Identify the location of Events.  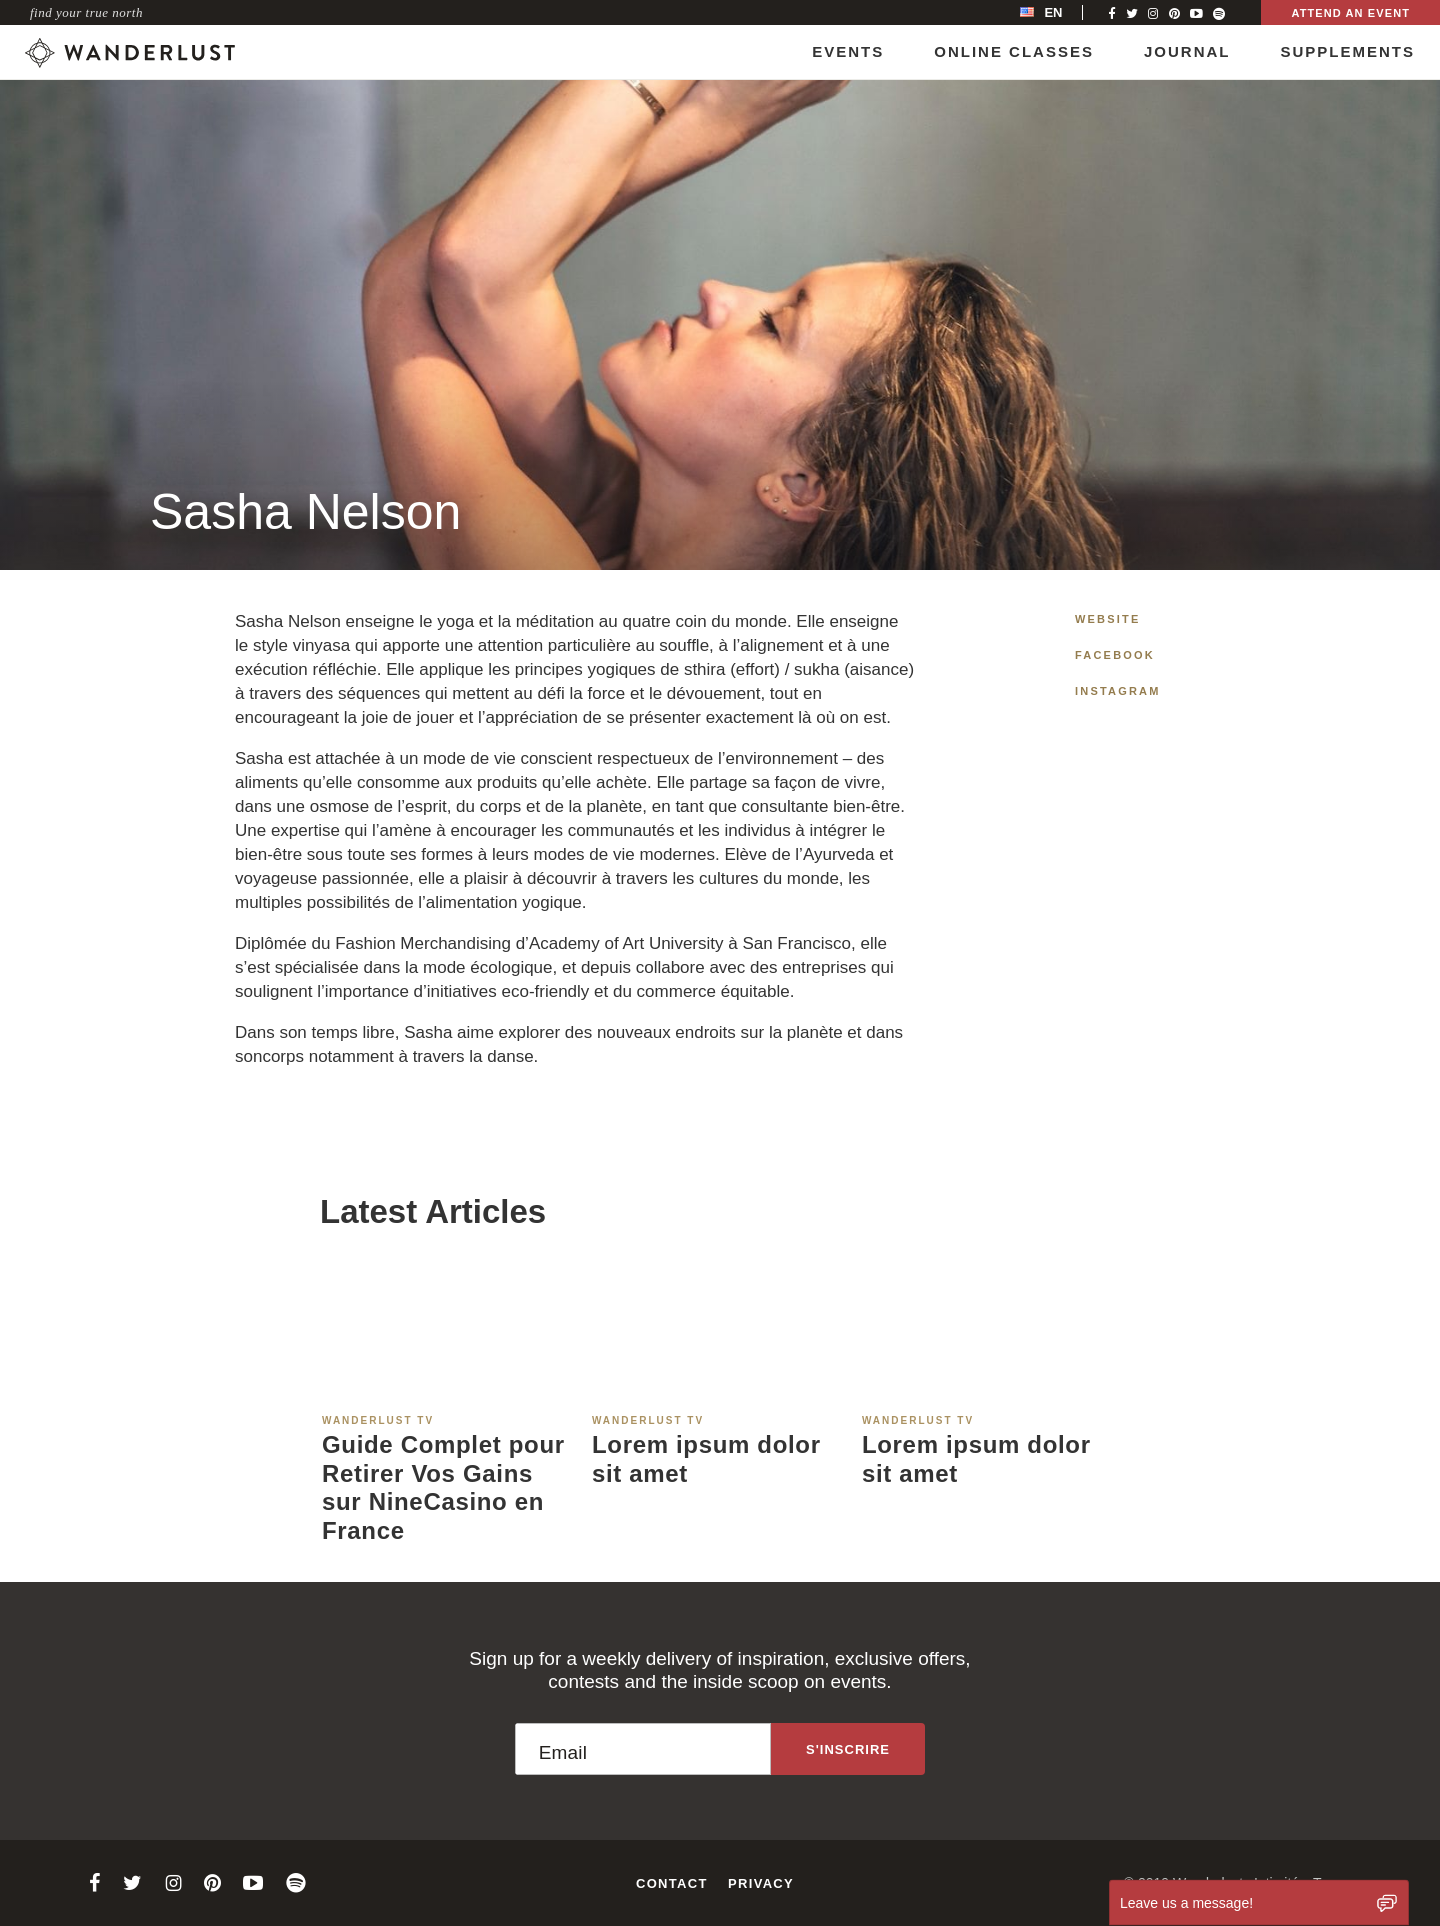
(848, 51).